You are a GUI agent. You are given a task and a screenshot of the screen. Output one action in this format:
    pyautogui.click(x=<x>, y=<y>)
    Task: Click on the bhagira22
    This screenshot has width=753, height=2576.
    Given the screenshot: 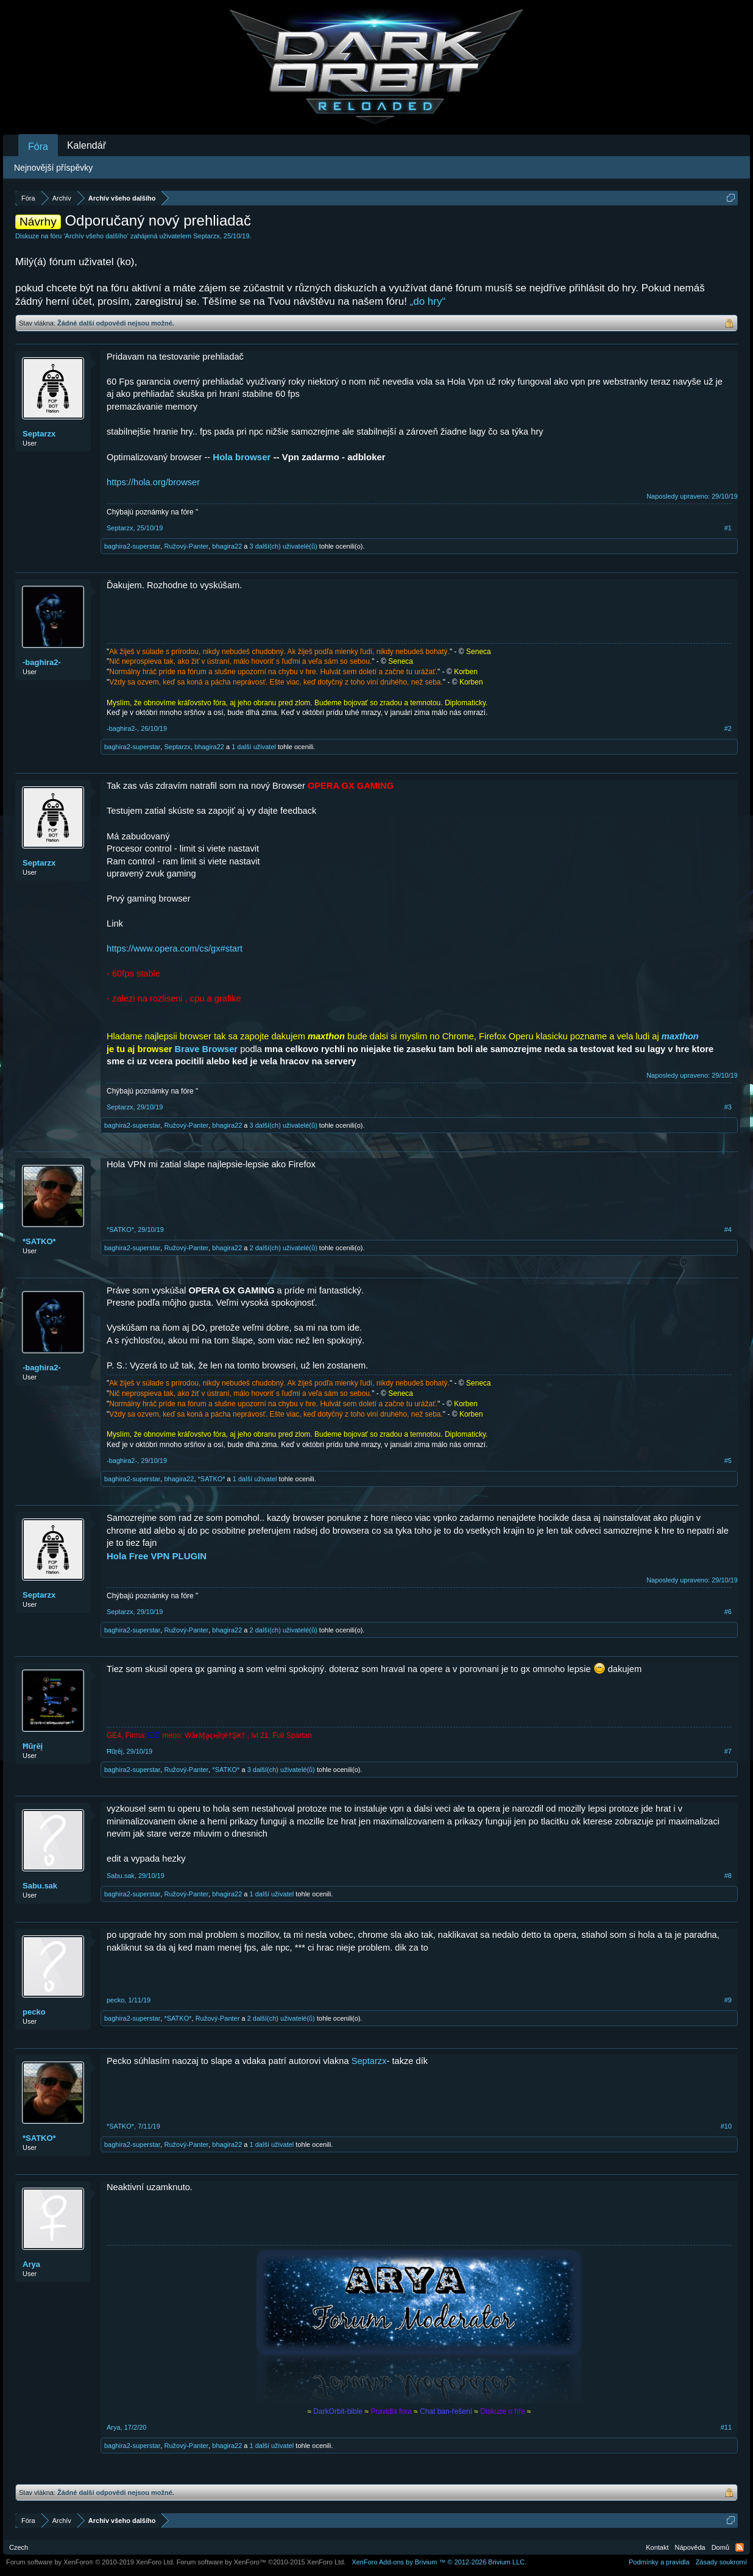 What is the action you would take?
    pyautogui.click(x=227, y=546)
    